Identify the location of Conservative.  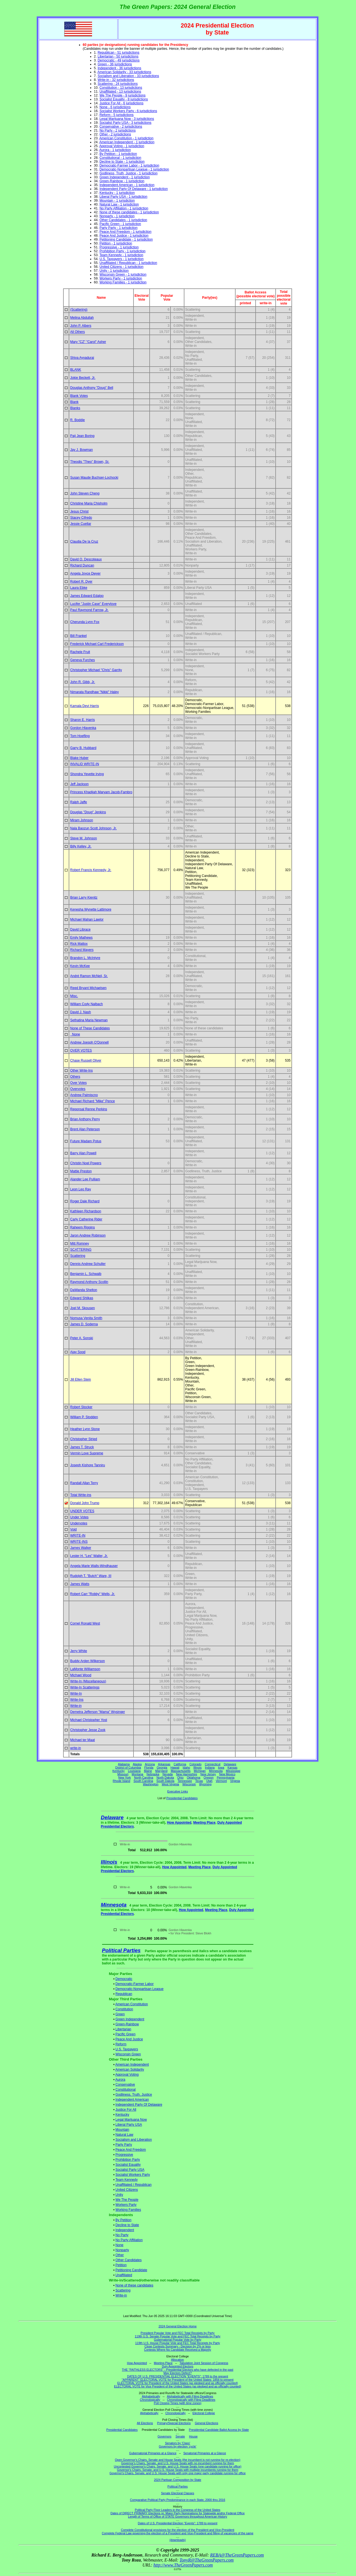
(125, 2084).